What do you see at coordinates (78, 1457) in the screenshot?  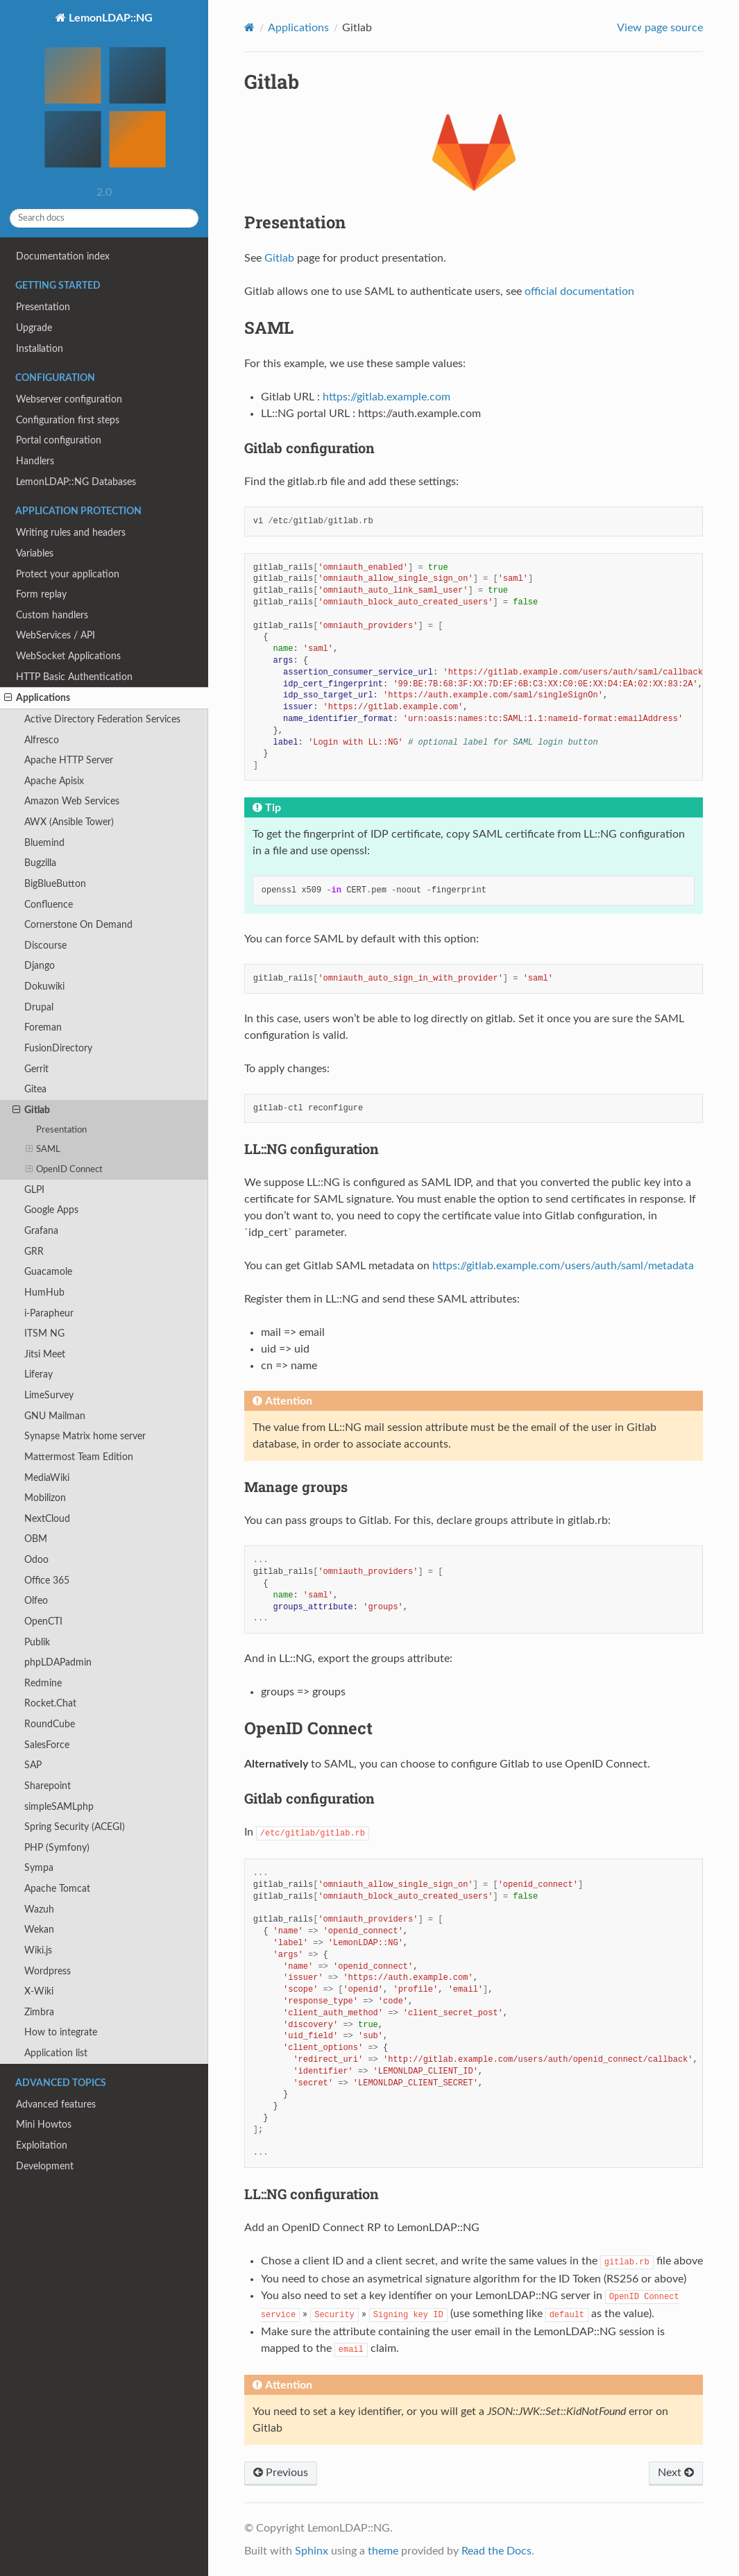 I see `Mattermost Team Edition` at bounding box center [78, 1457].